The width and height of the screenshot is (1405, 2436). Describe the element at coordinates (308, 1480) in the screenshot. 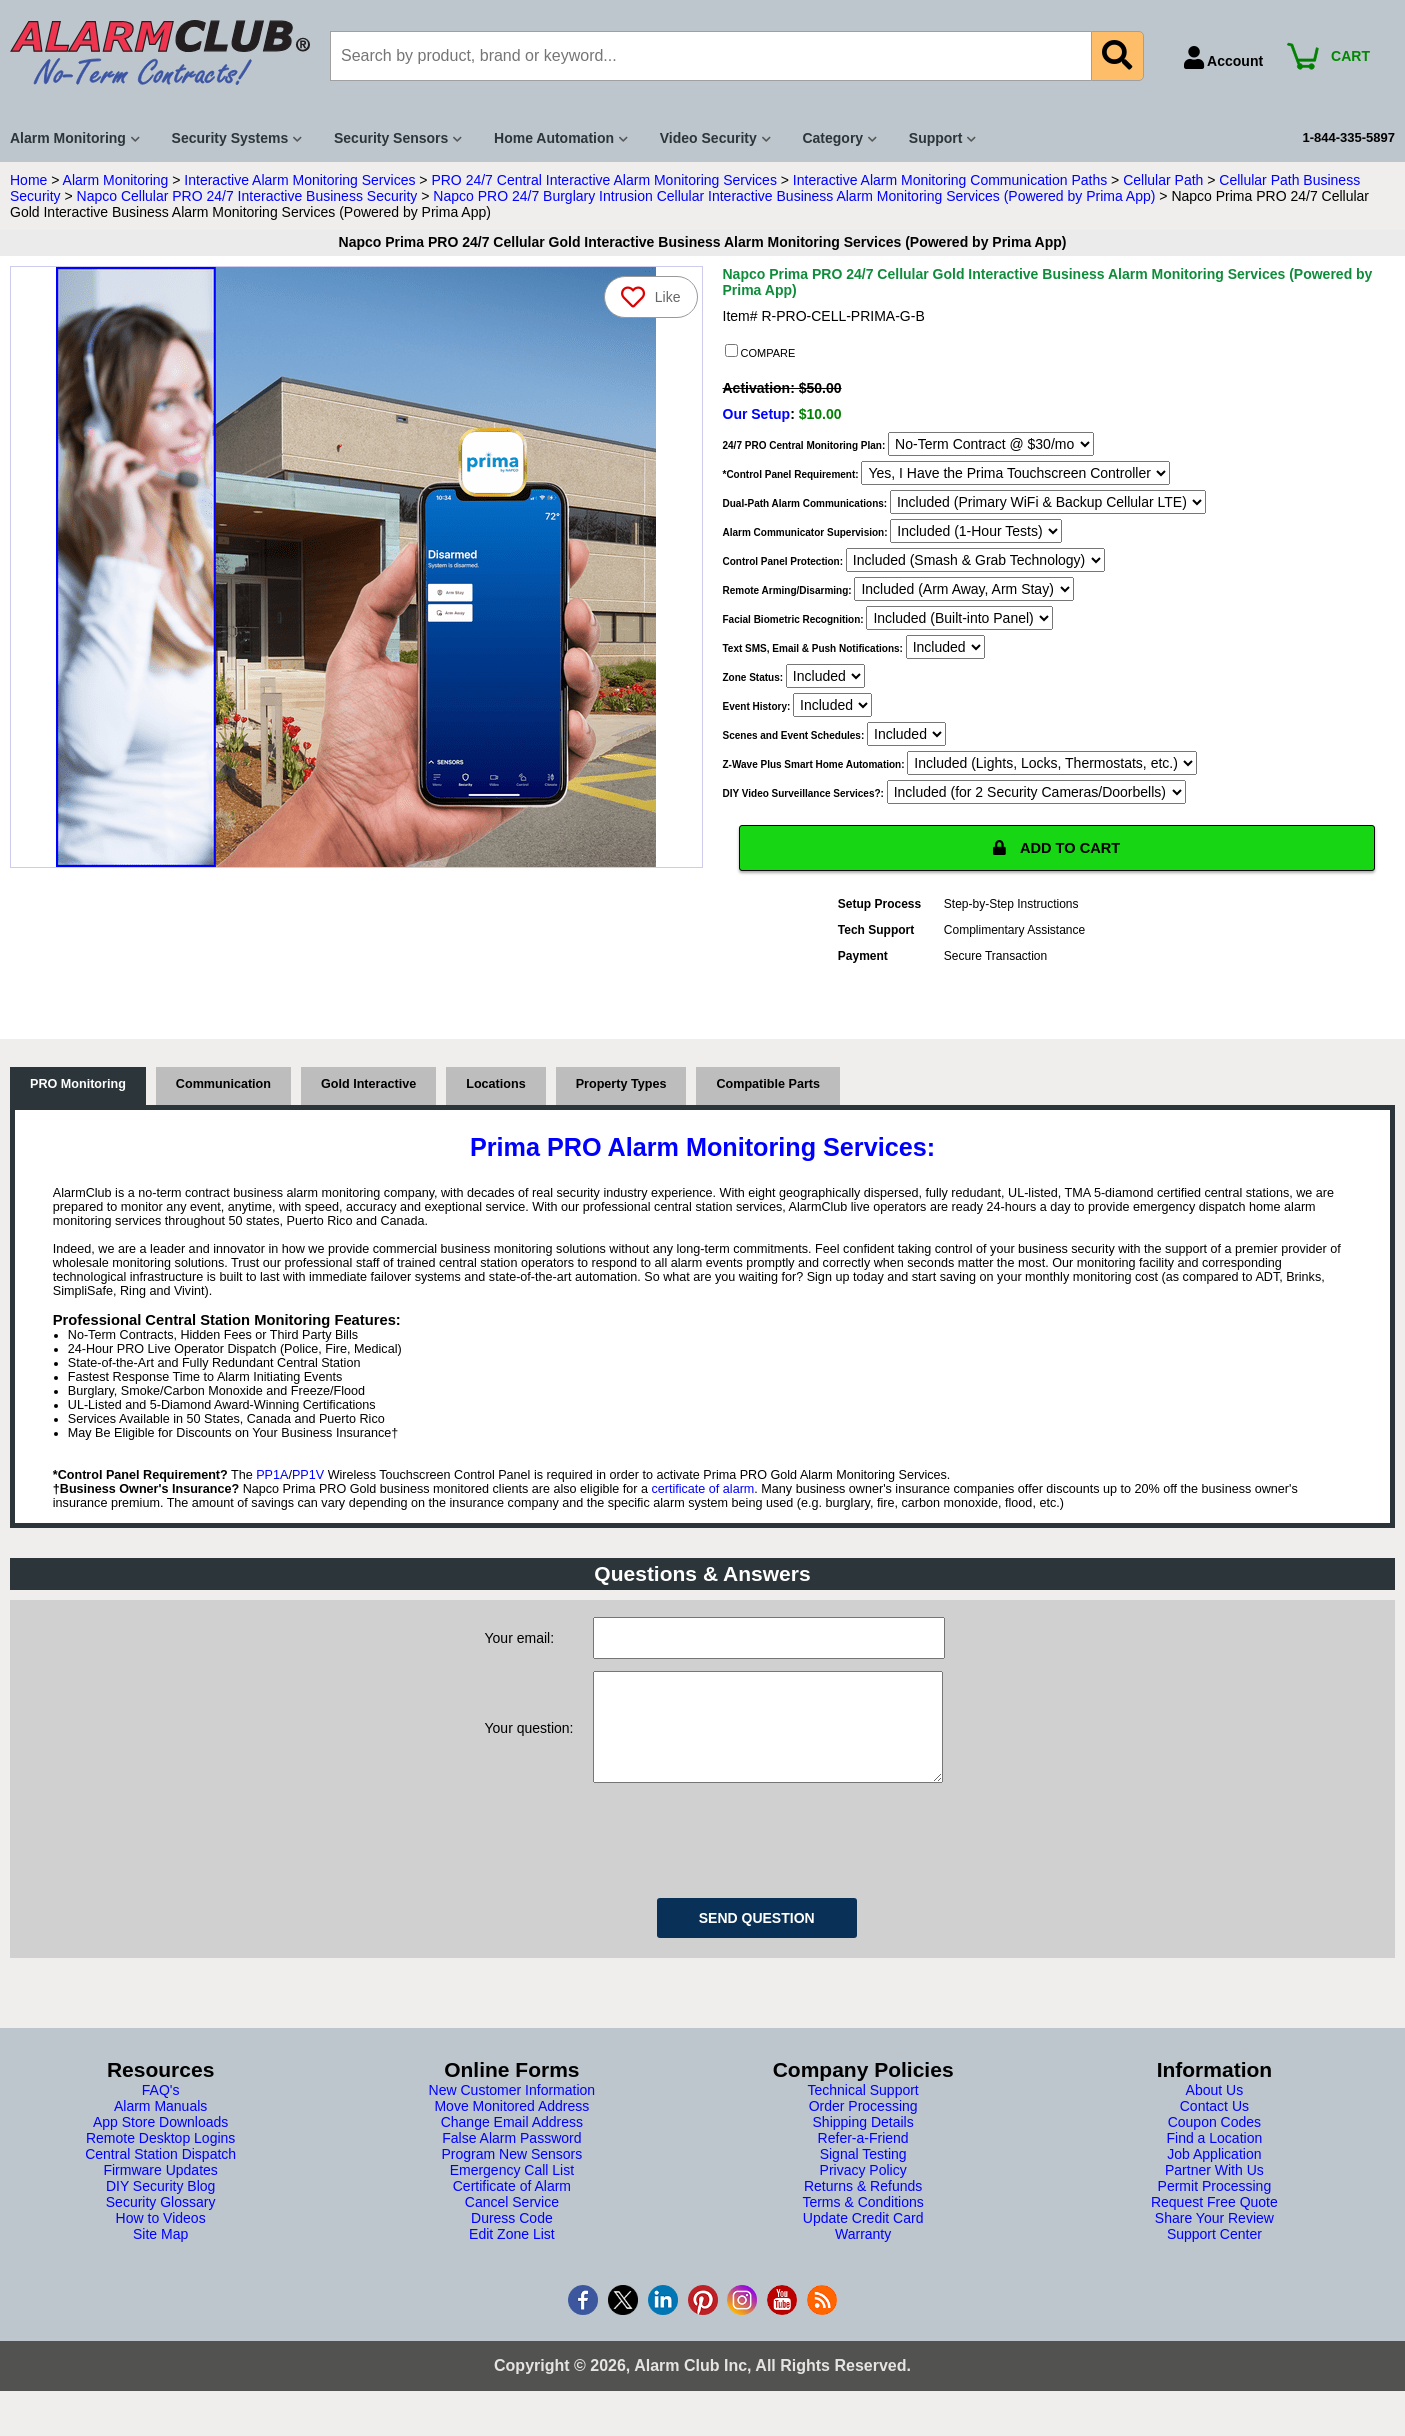

I see `PP1V` at that location.